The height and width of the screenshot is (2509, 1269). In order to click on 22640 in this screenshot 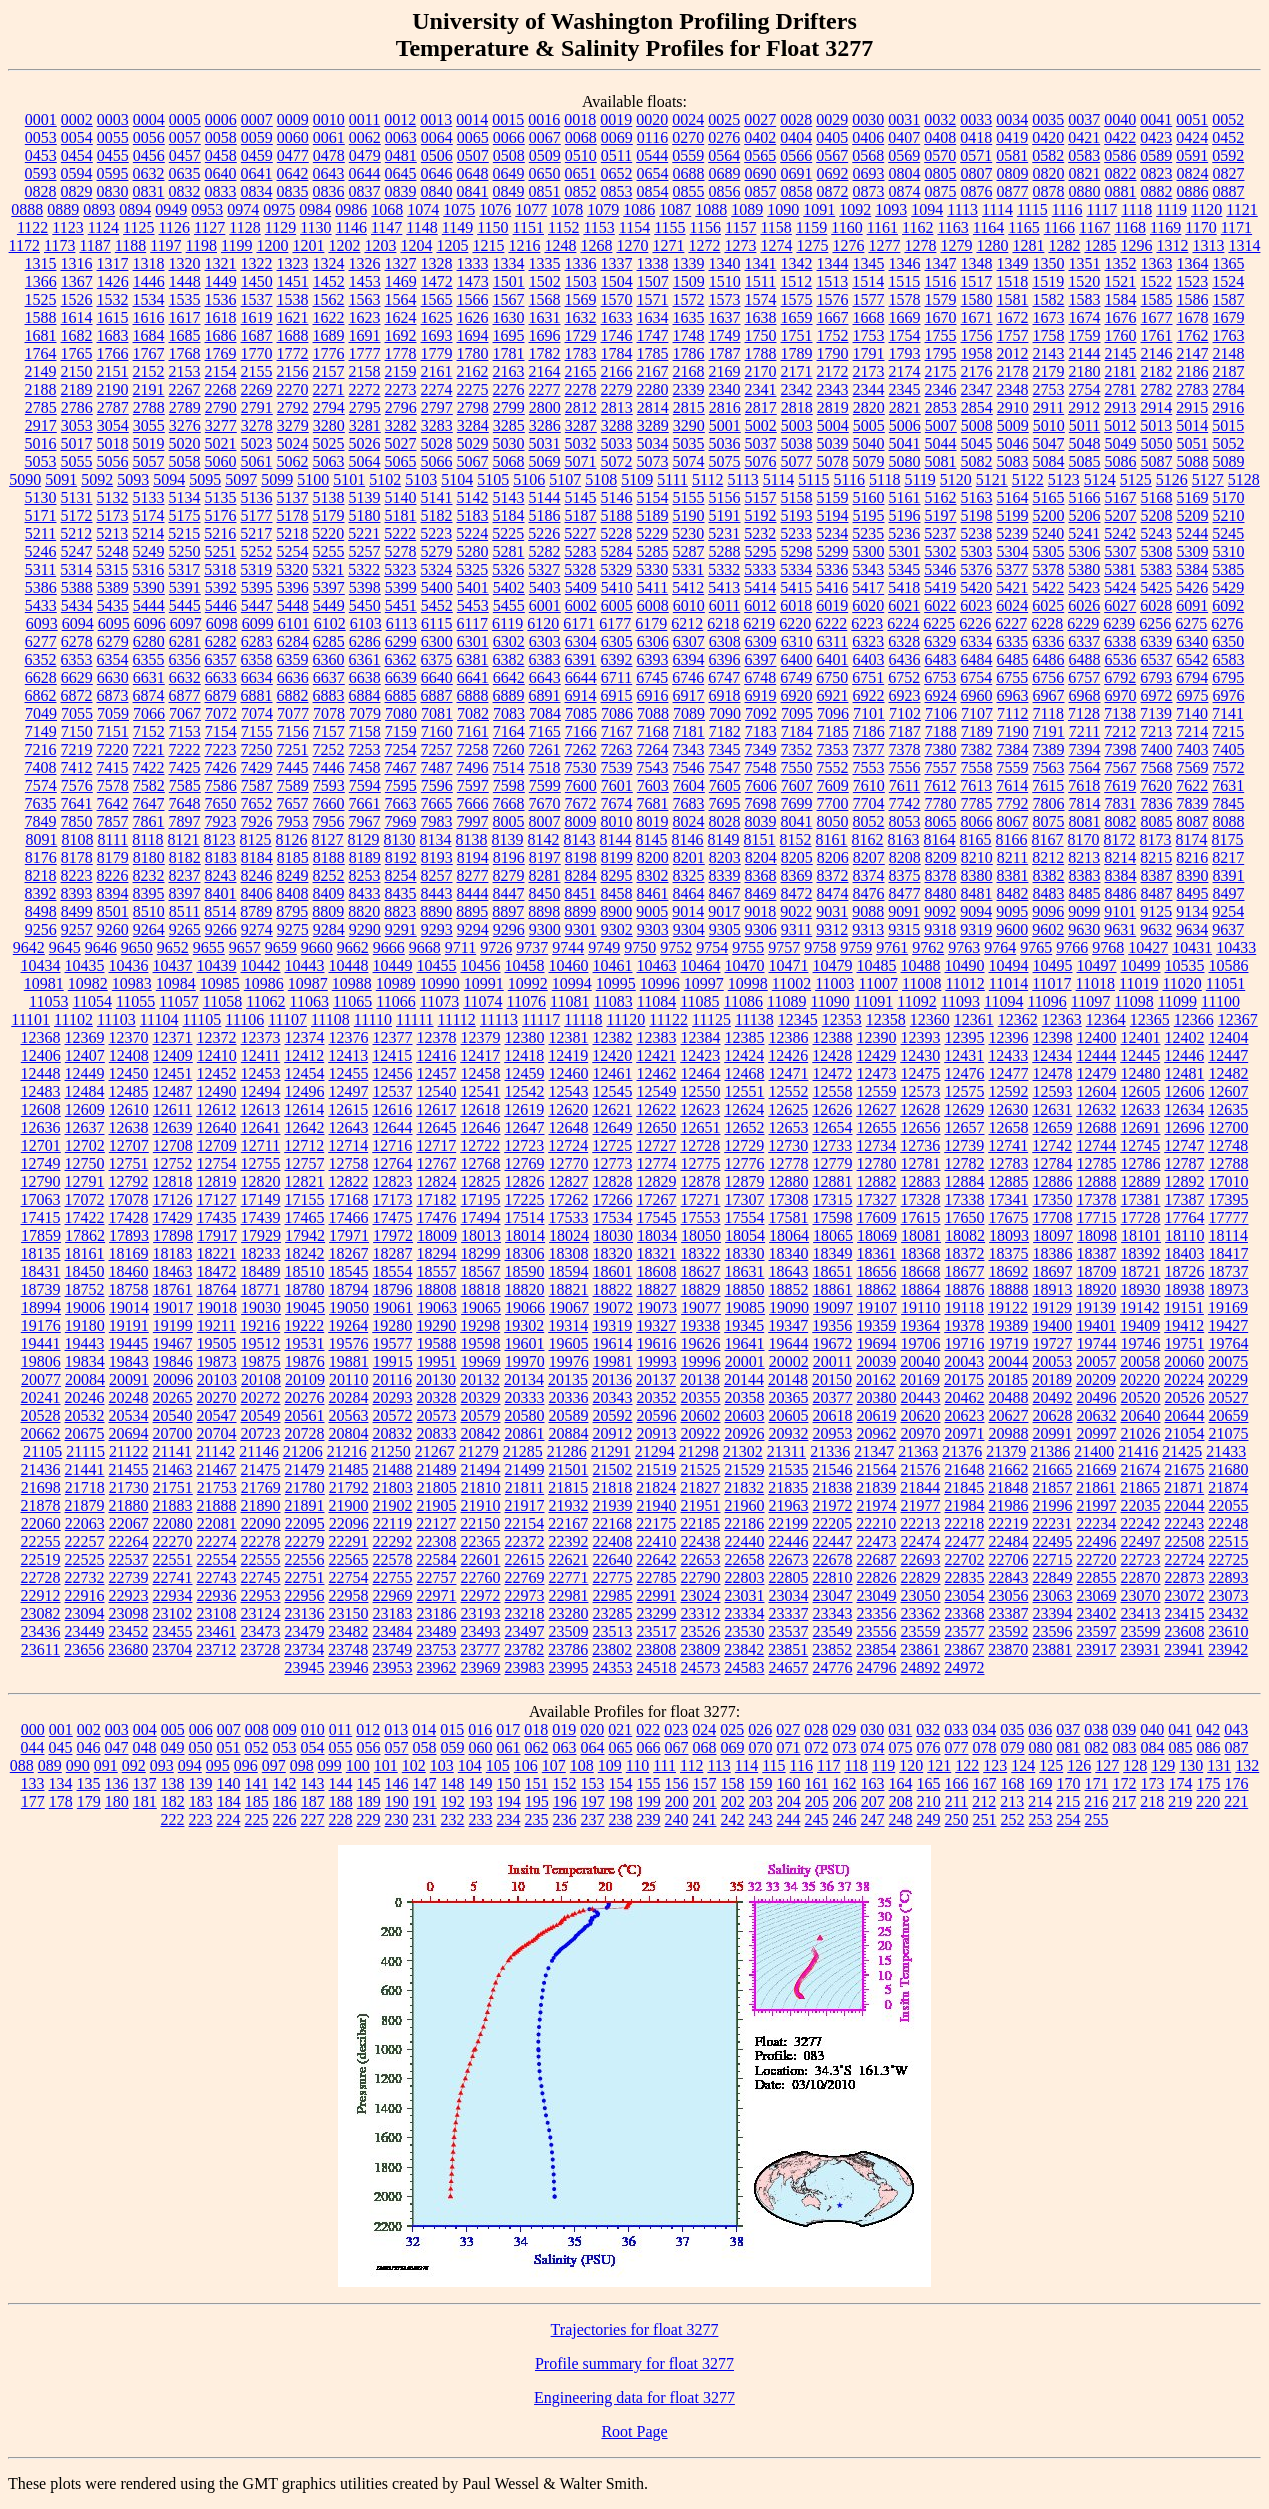, I will do `click(613, 1559)`.